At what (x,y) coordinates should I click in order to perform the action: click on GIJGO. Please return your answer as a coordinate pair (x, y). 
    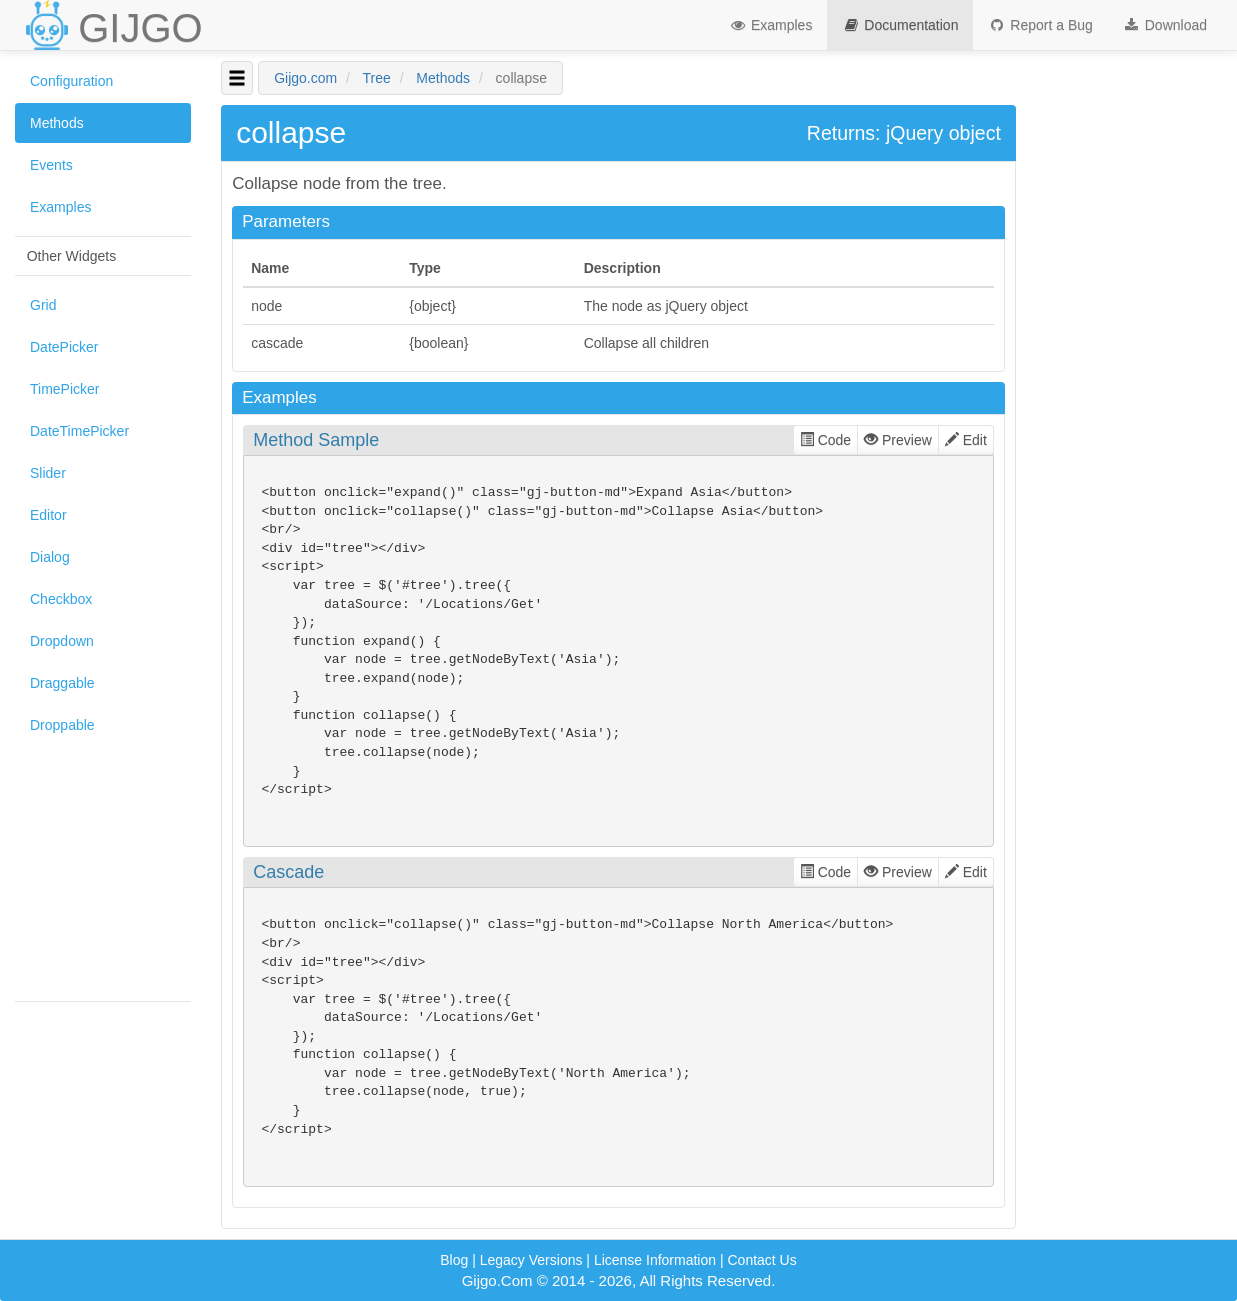
    Looking at the image, I should click on (140, 28).